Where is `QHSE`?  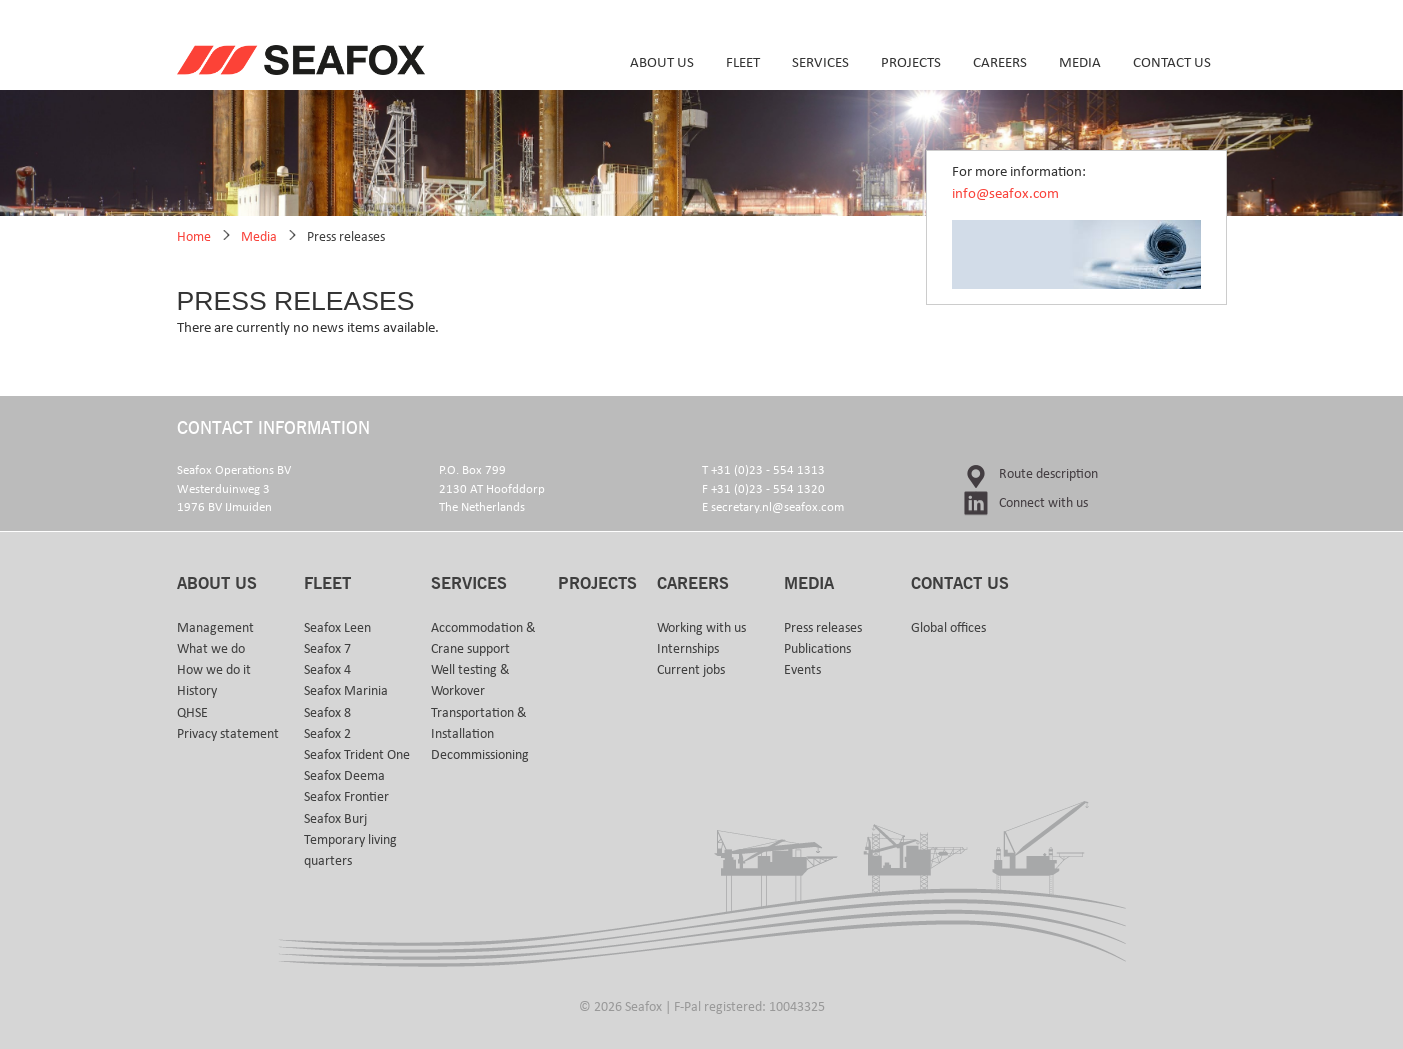
QHSE is located at coordinates (192, 713).